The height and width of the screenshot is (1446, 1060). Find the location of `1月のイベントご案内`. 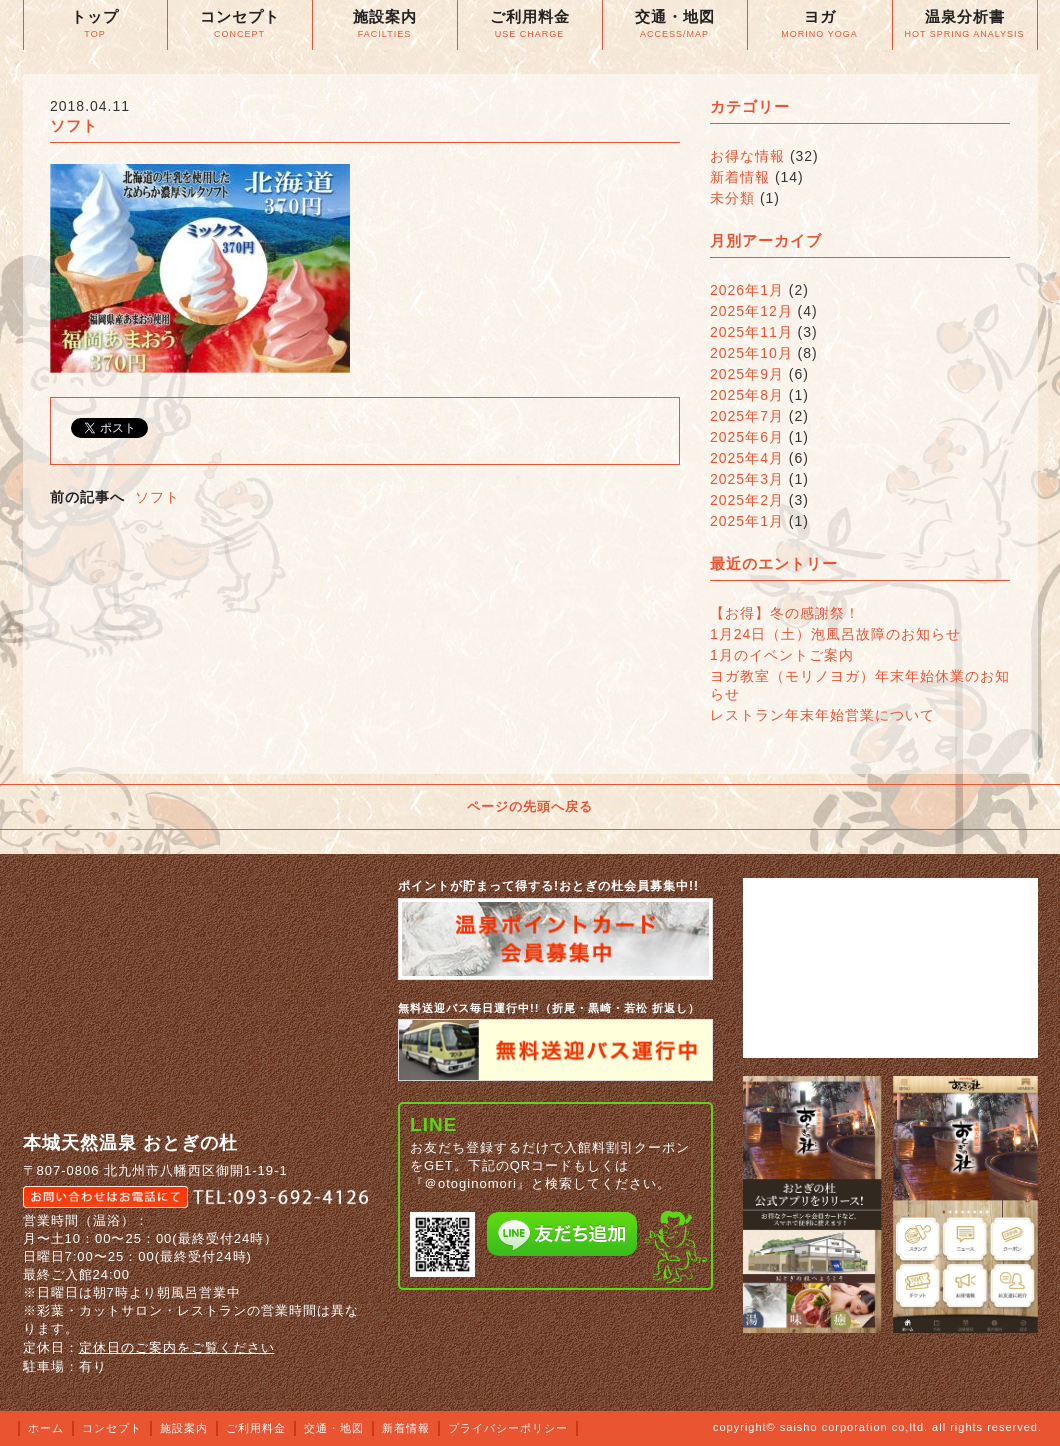

1月のイベントご案内 is located at coordinates (782, 655).